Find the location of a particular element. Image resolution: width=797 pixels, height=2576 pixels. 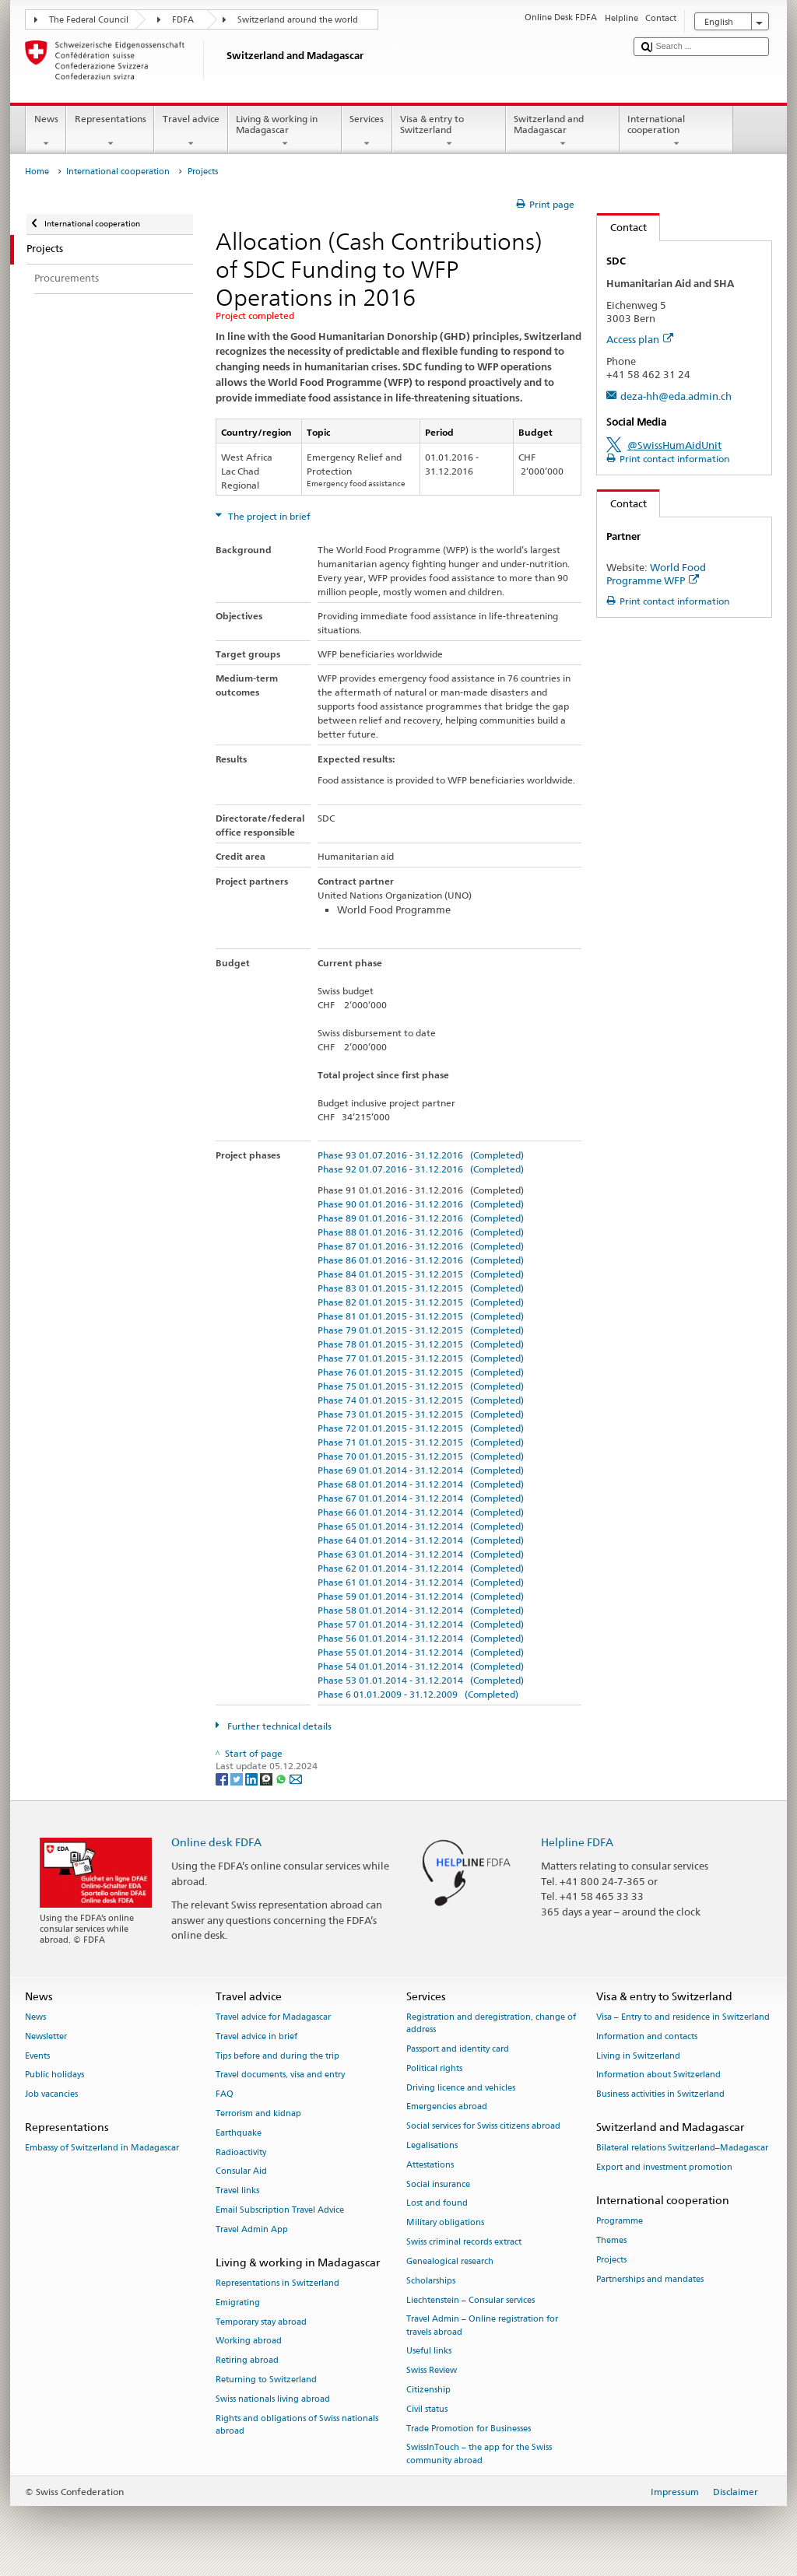

Phase 73 01.01.2015 - 31.12.2015 (Completed) is located at coordinates (421, 1414).